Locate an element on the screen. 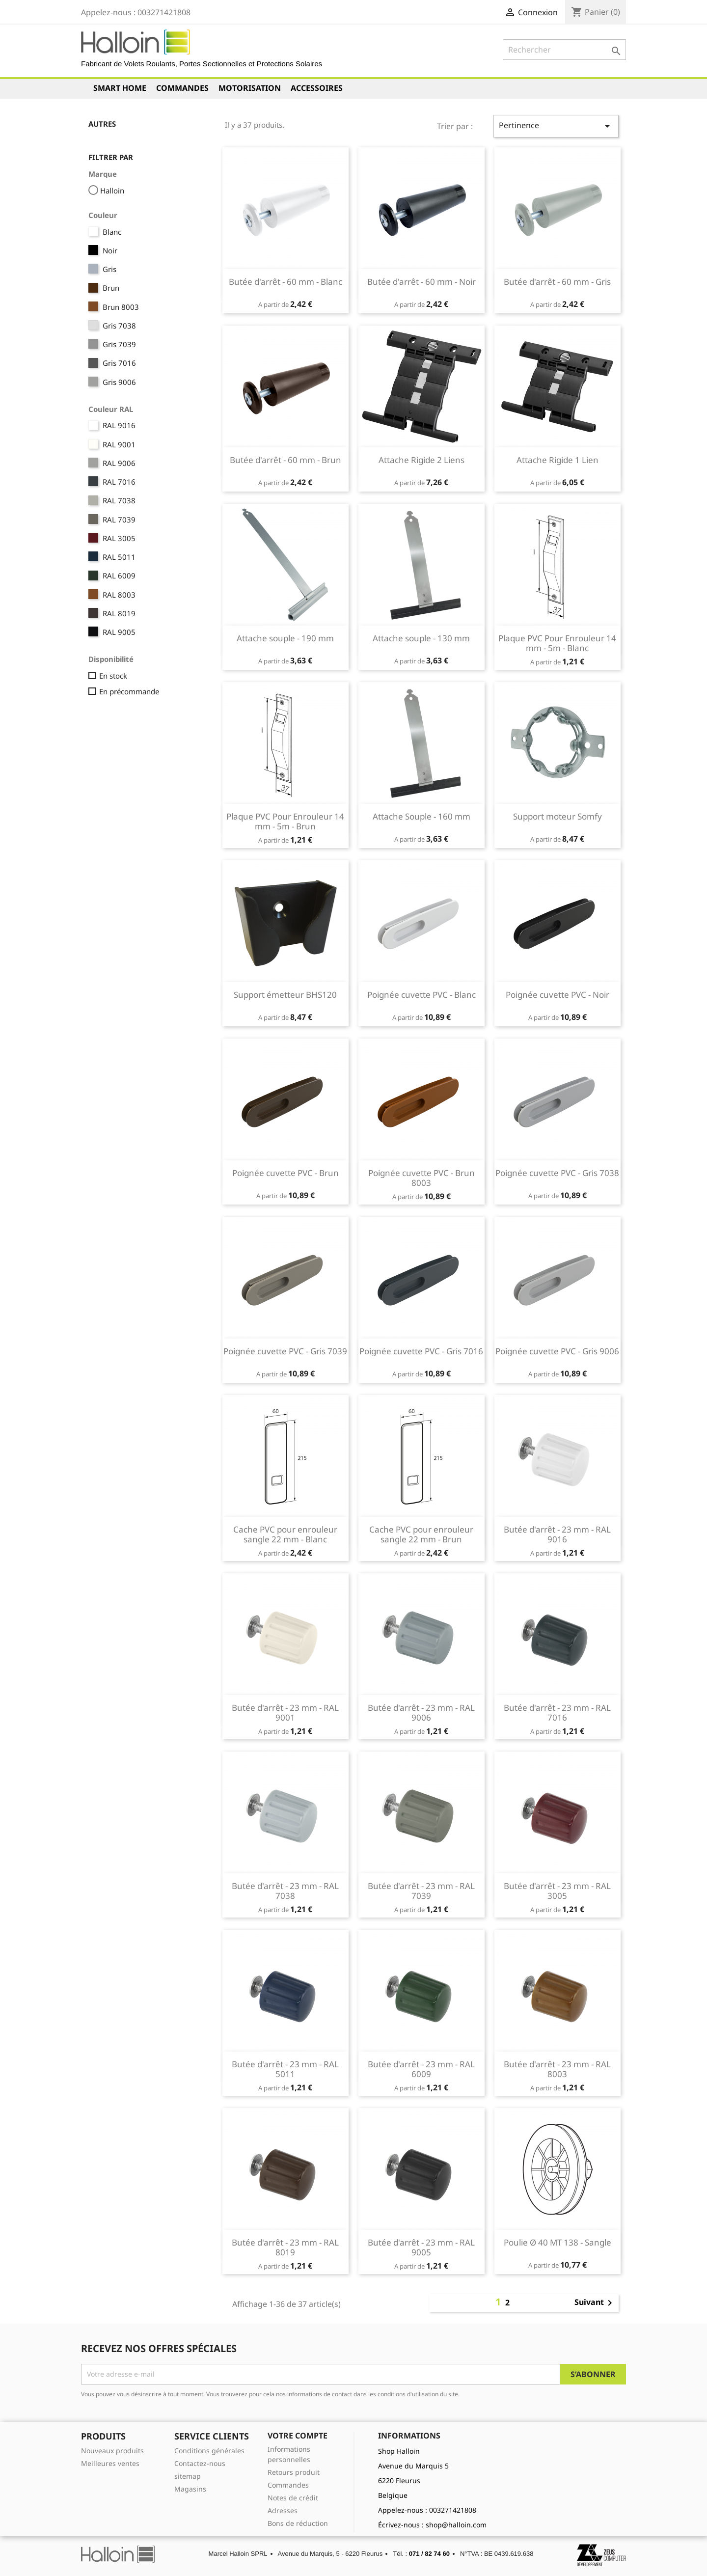 Image resolution: width=707 pixels, height=2576 pixels. Noir is located at coordinates (110, 250).